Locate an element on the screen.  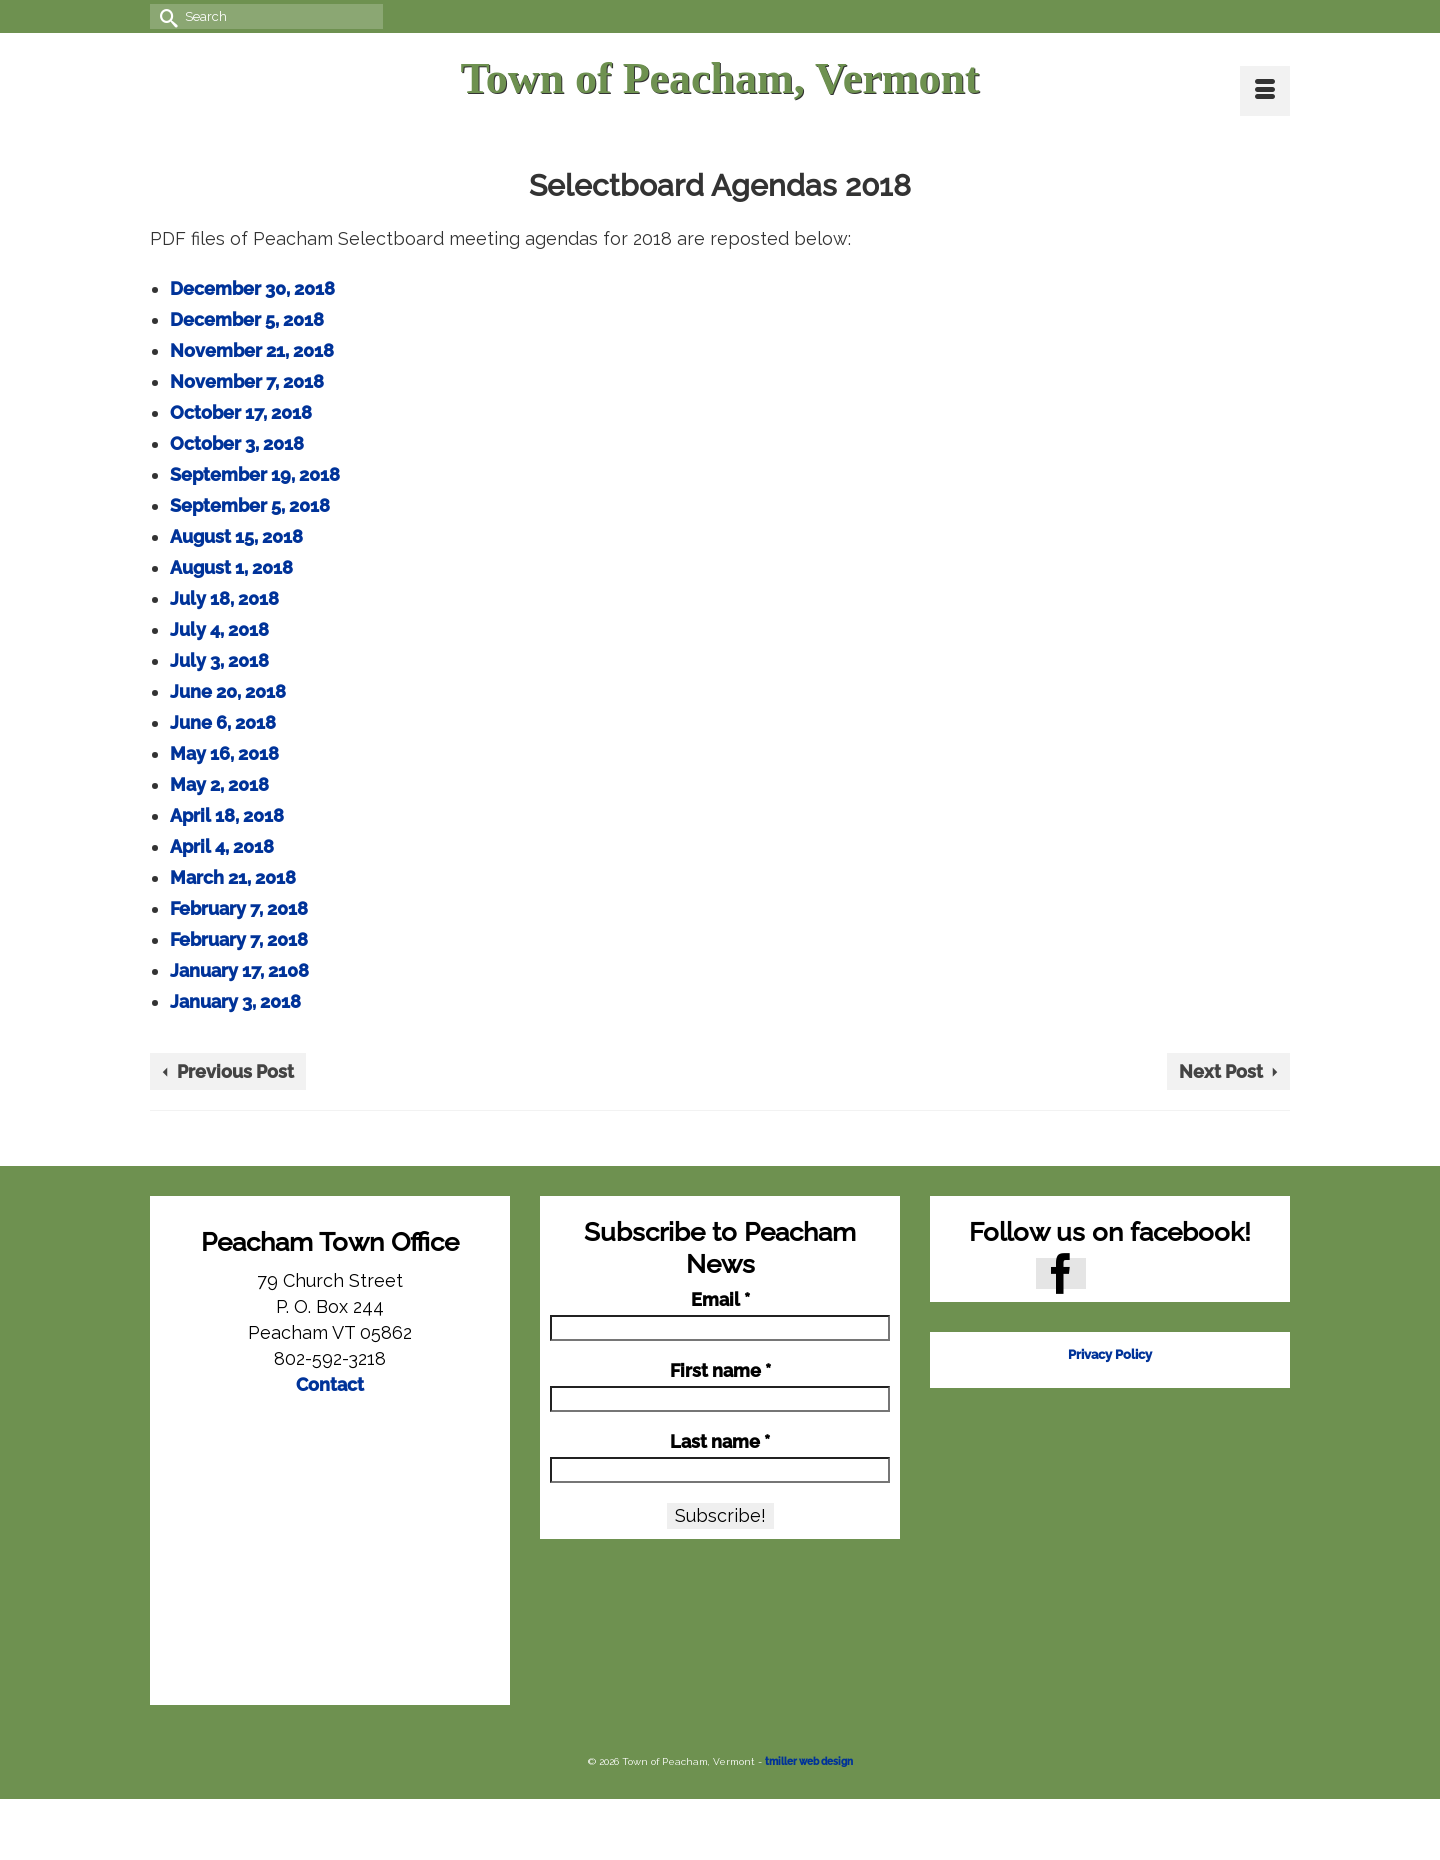
September 5, 2018 [September 5, 2018 (opens in a new tab)] is located at coordinates (250, 505).